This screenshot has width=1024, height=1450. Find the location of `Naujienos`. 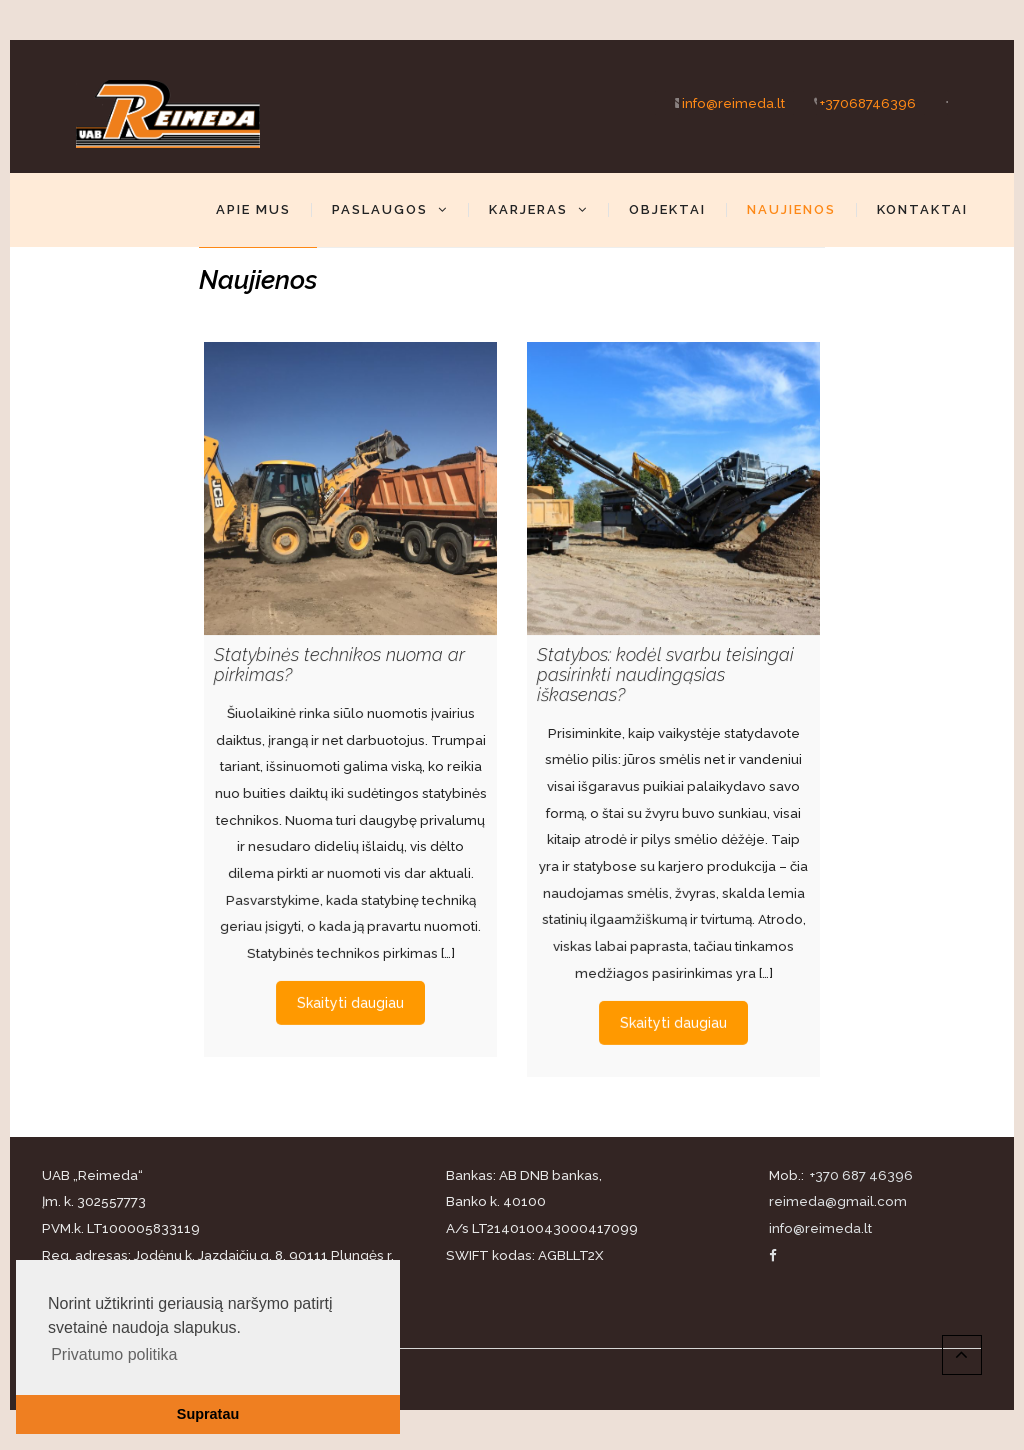

Naujienos is located at coordinates (791, 210).